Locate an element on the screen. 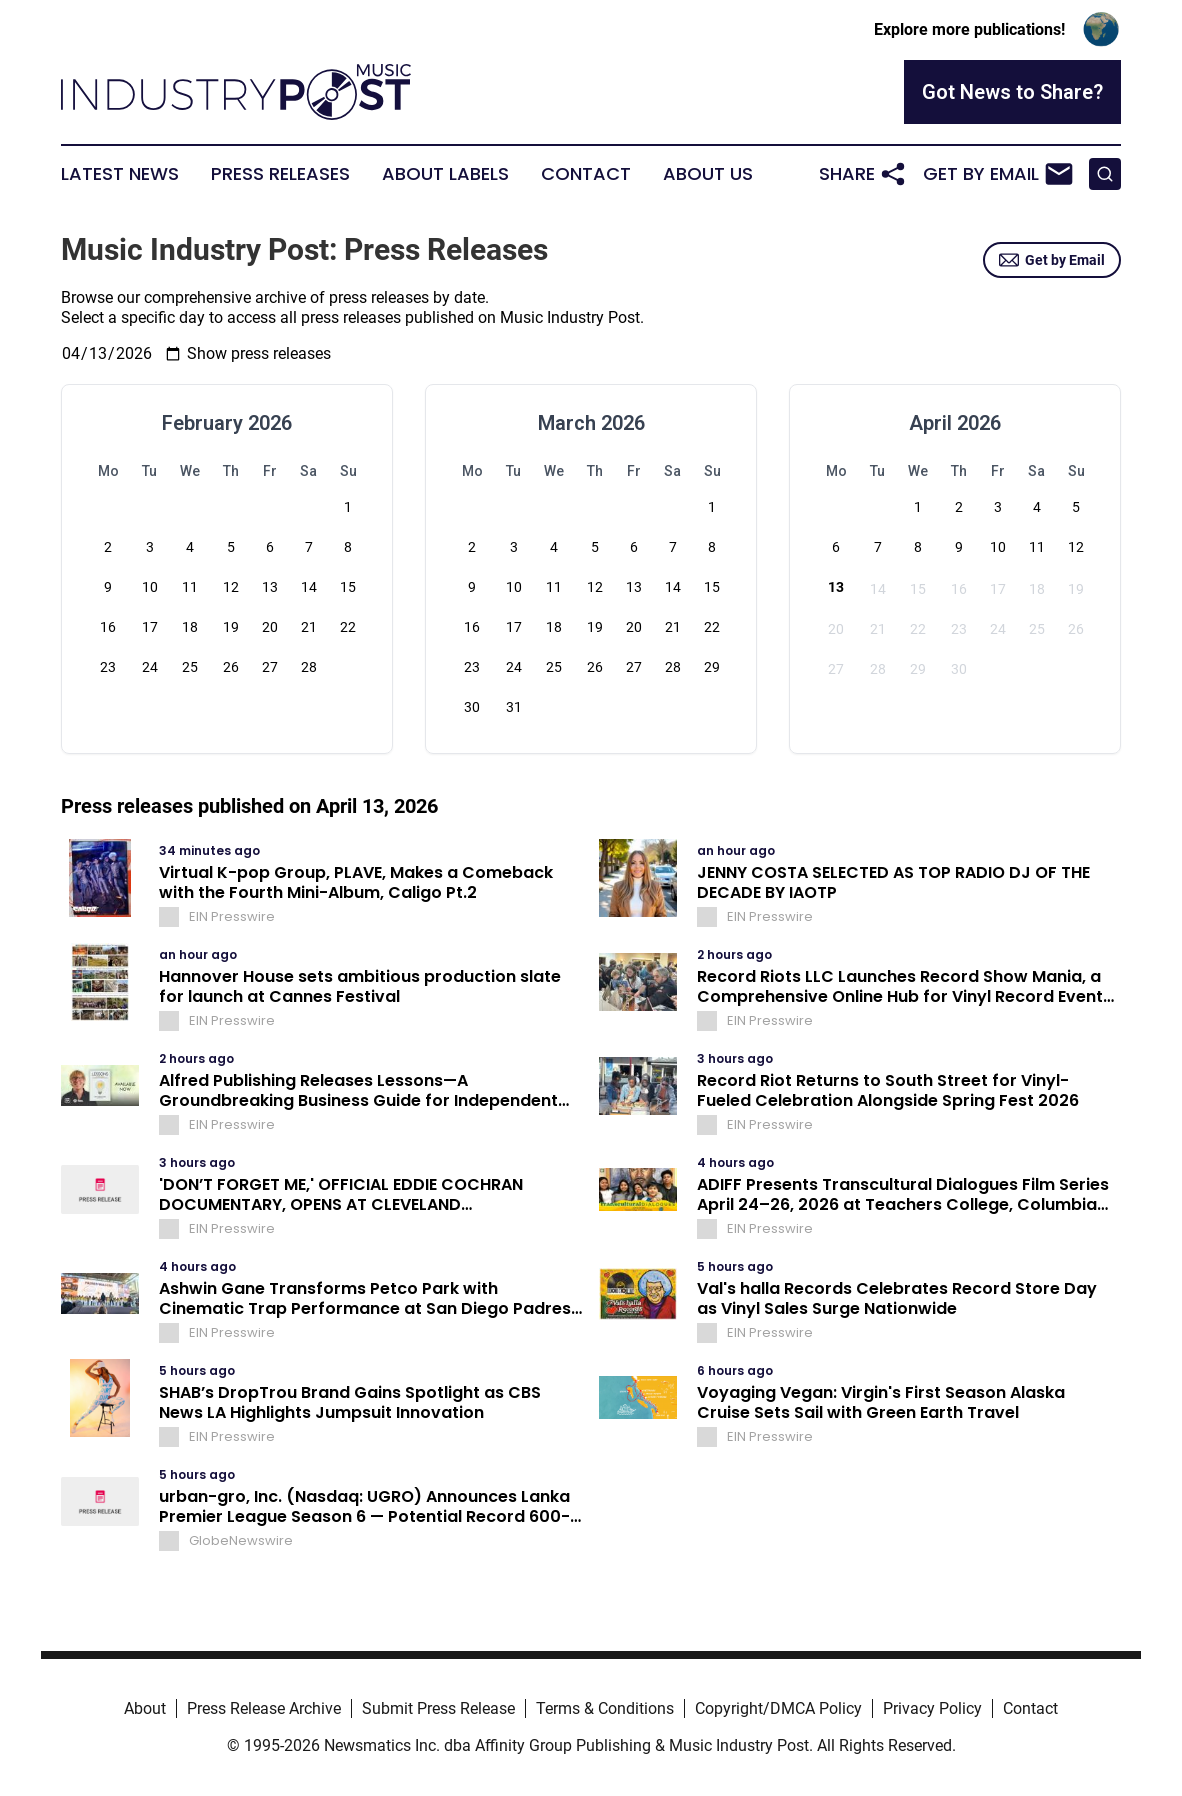 The image size is (1182, 1796). Latest News is located at coordinates (120, 174).